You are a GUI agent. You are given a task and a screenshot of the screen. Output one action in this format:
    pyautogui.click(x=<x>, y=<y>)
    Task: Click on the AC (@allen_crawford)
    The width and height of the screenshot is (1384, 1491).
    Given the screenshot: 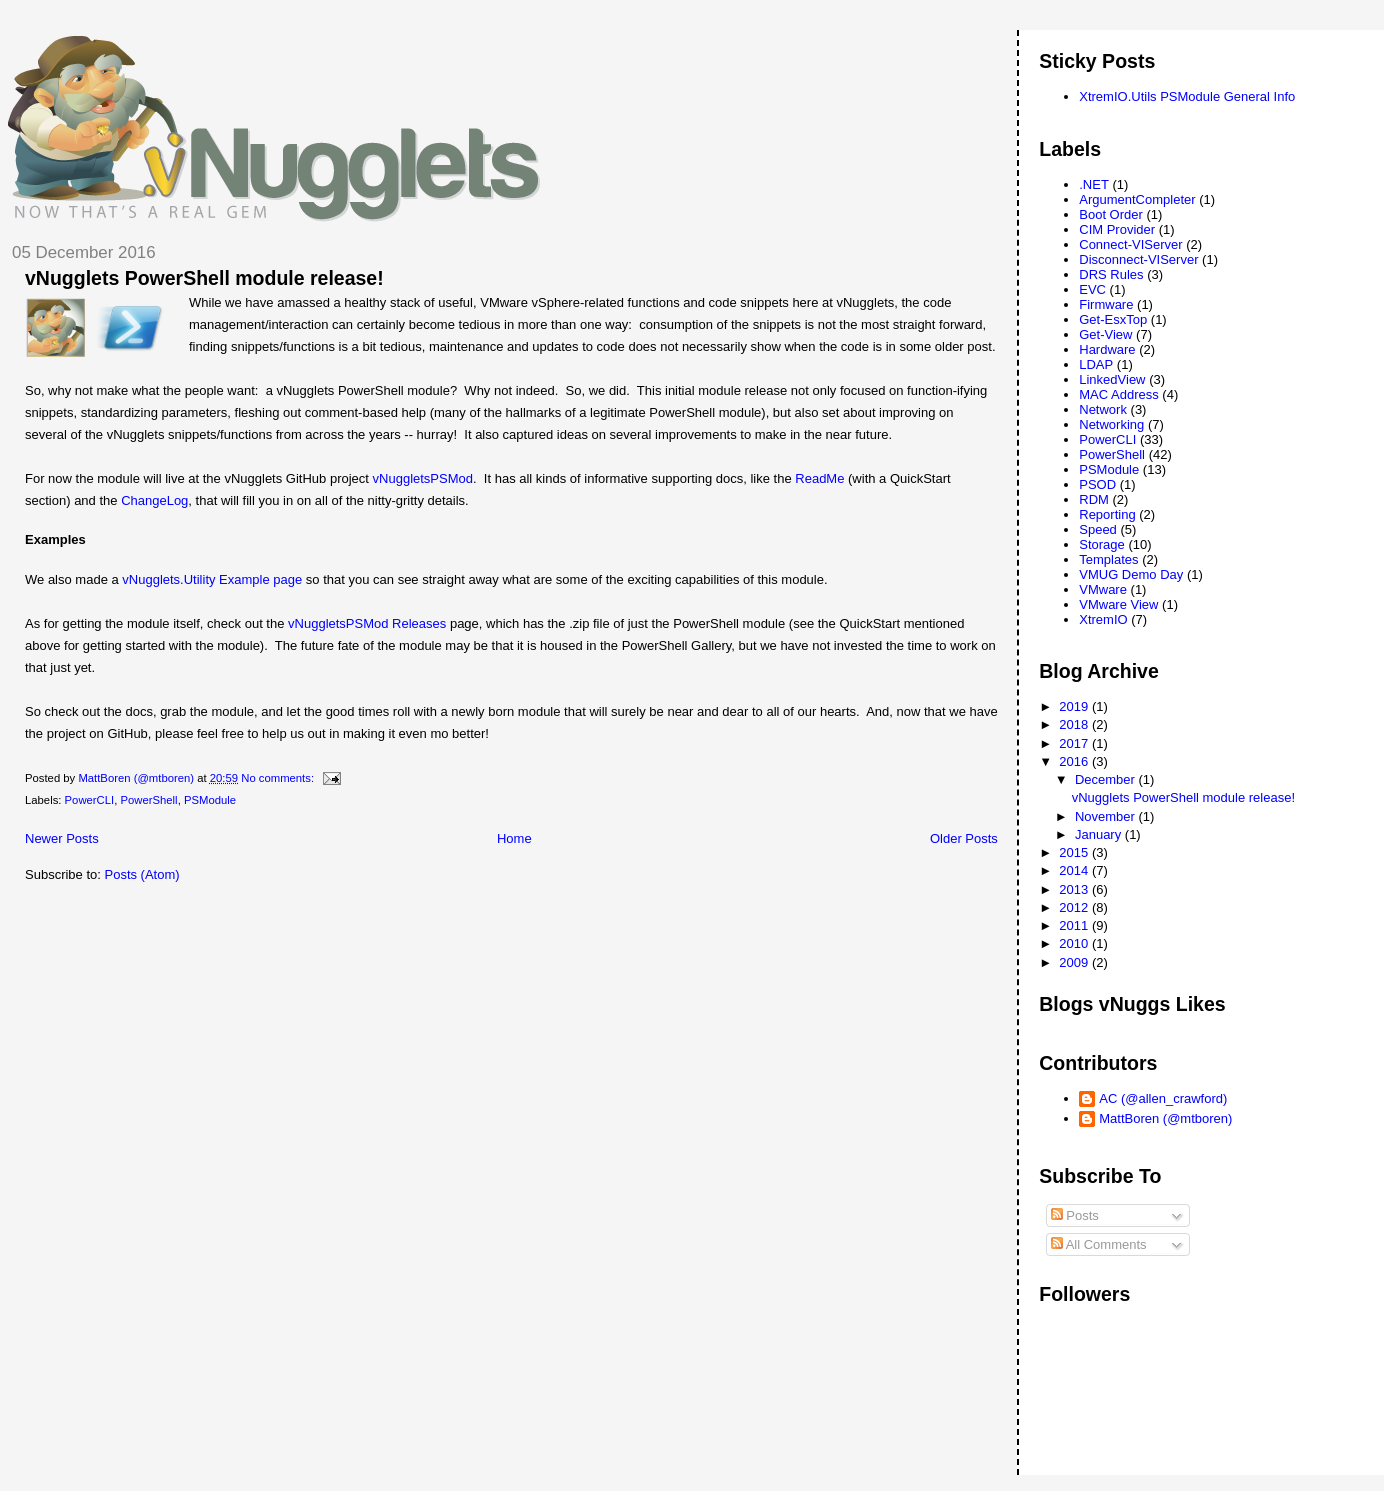 What is the action you would take?
    pyautogui.click(x=1163, y=1098)
    